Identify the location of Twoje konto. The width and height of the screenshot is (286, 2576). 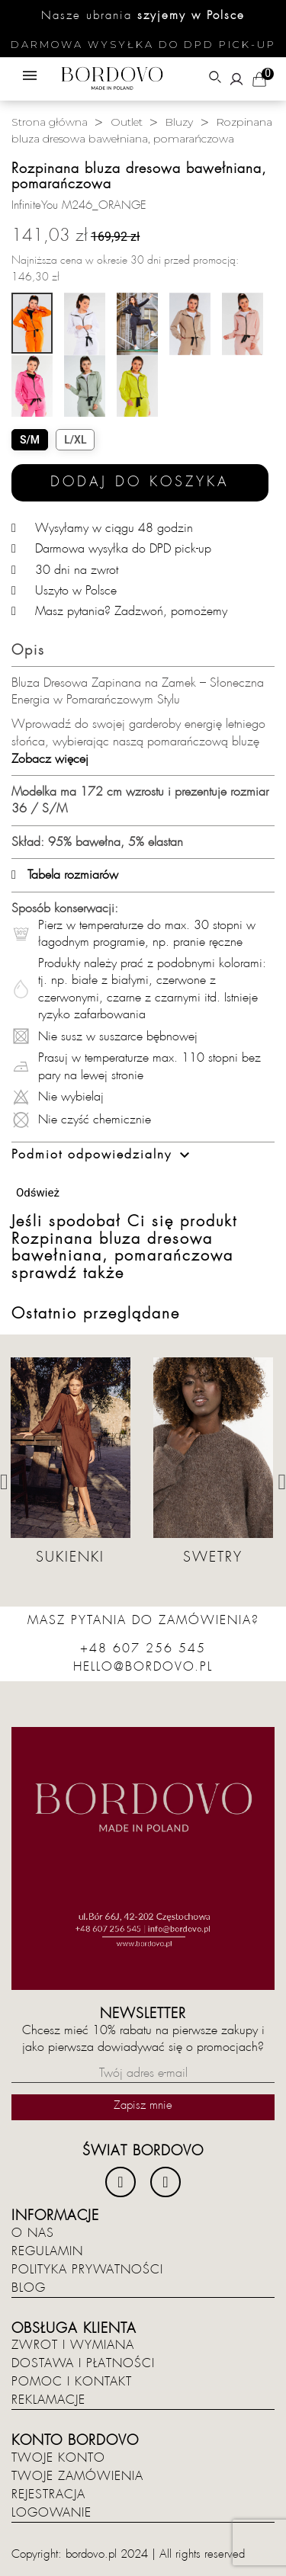
(58, 2458).